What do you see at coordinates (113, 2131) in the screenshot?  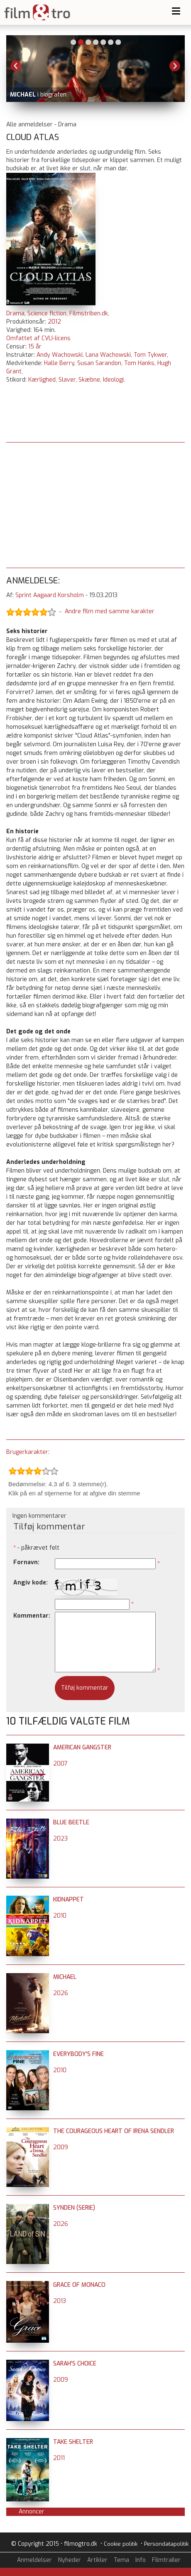 I see `The Courageous Heart of Irena Sendler` at bounding box center [113, 2131].